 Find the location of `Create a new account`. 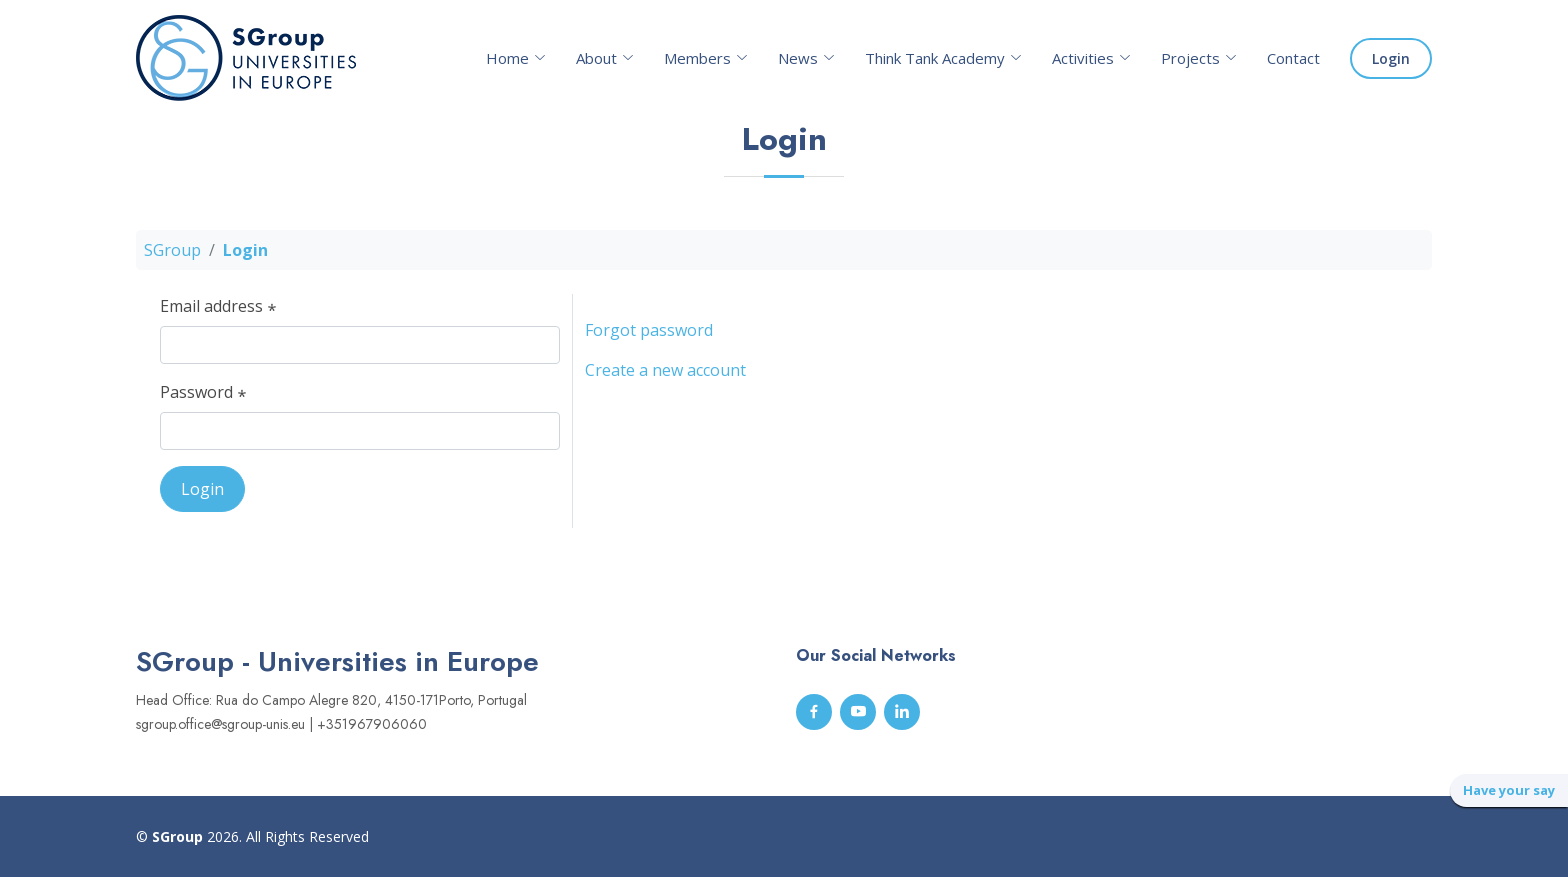

Create a new account is located at coordinates (665, 377).